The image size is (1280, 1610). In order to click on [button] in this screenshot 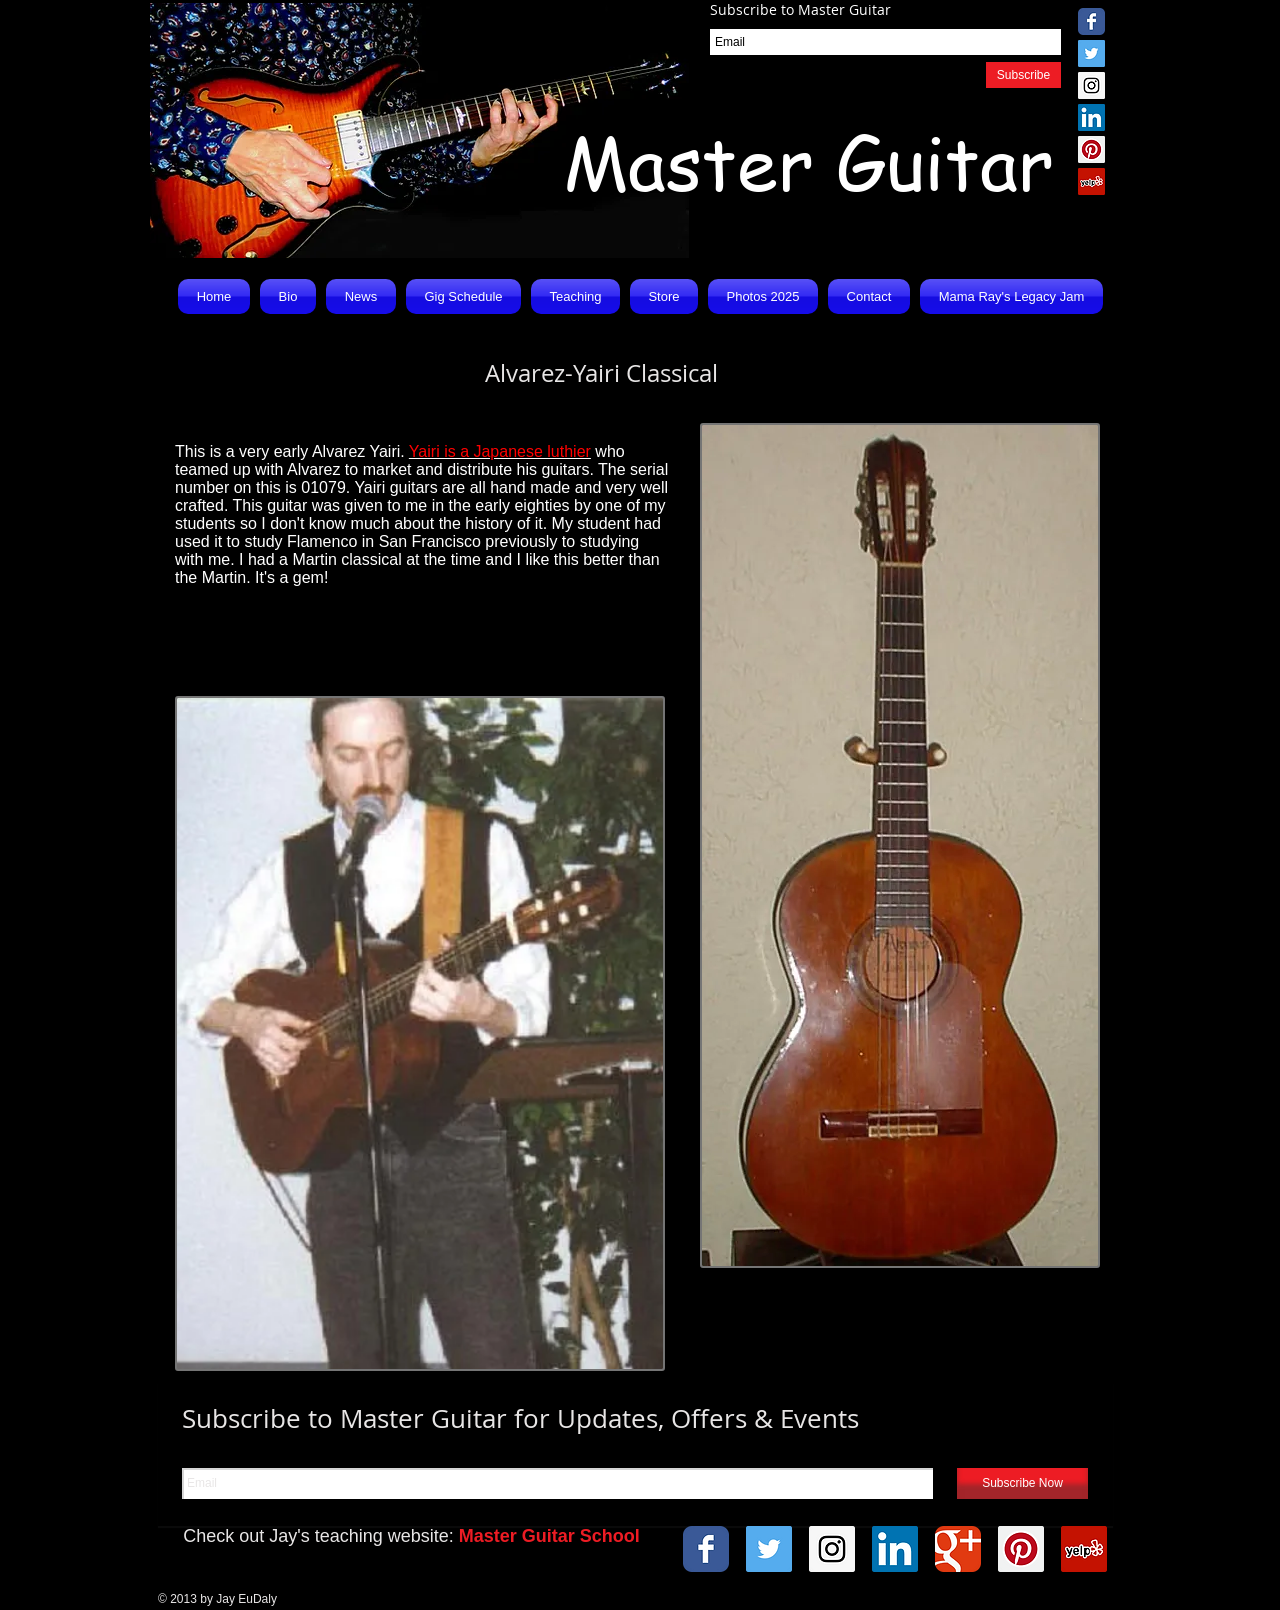, I will do `click(361, 296)`.